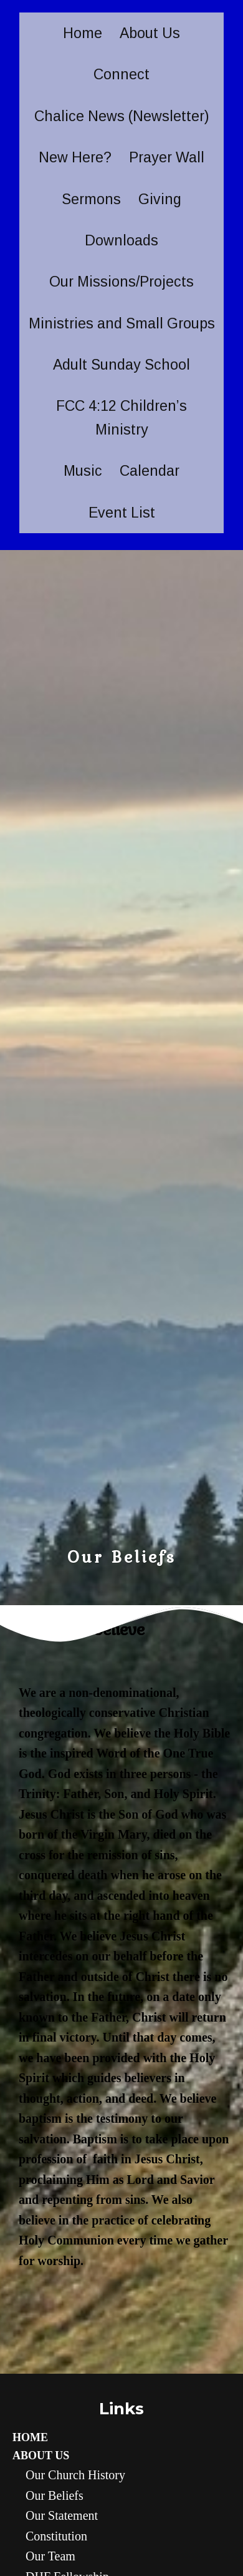 The height and width of the screenshot is (2576, 243). Describe the element at coordinates (121, 240) in the screenshot. I see `Downloads` at that location.